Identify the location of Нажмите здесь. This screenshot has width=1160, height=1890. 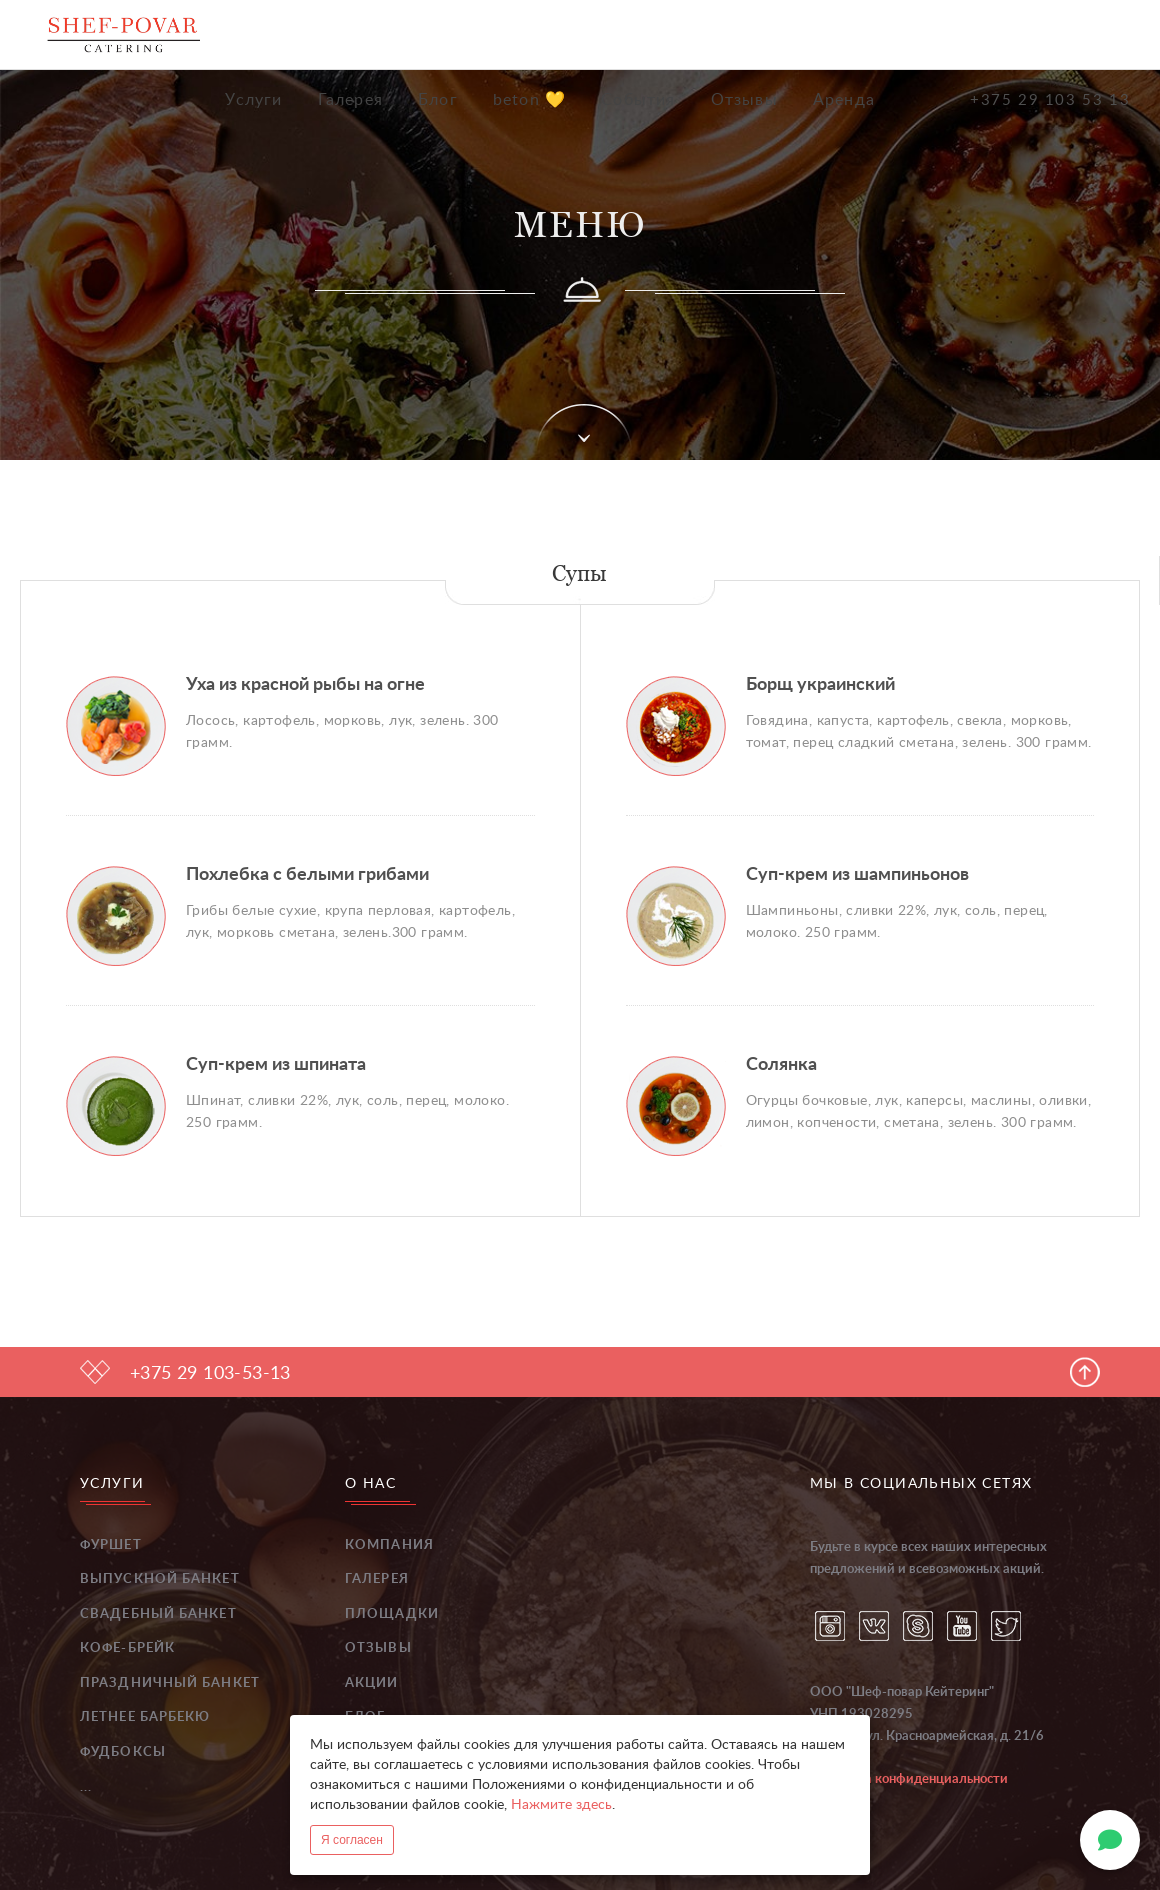
(561, 1805).